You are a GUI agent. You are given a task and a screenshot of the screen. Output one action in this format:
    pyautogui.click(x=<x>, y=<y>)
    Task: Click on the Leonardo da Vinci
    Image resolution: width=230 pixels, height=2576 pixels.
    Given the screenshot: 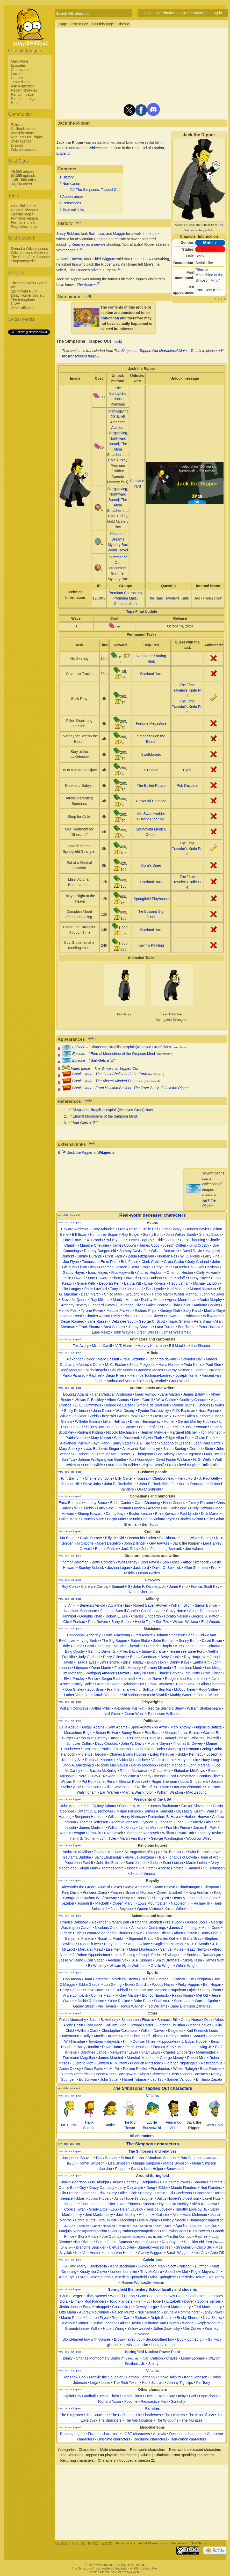 What is the action you would take?
    pyautogui.click(x=163, y=1359)
    